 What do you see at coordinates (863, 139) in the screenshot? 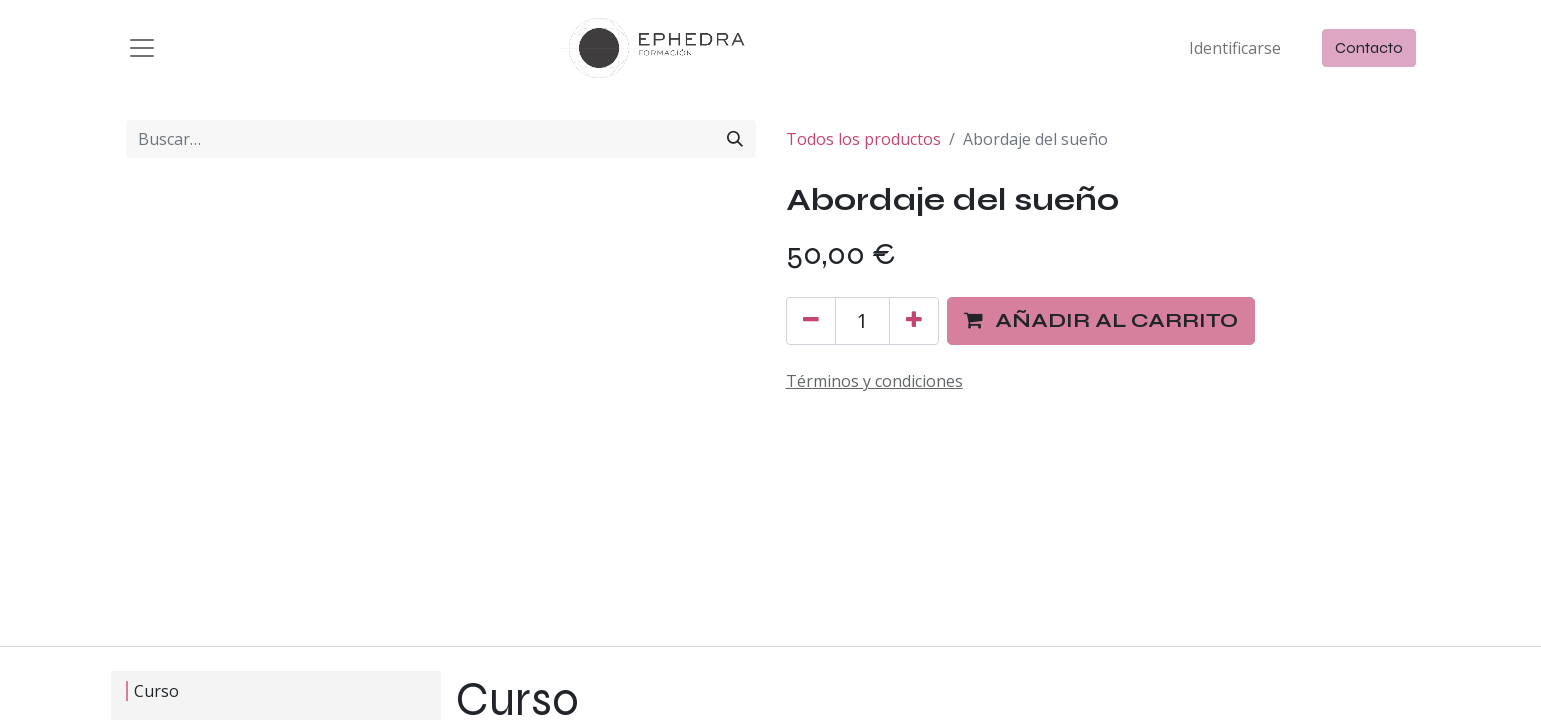
I see `Todos los productos` at bounding box center [863, 139].